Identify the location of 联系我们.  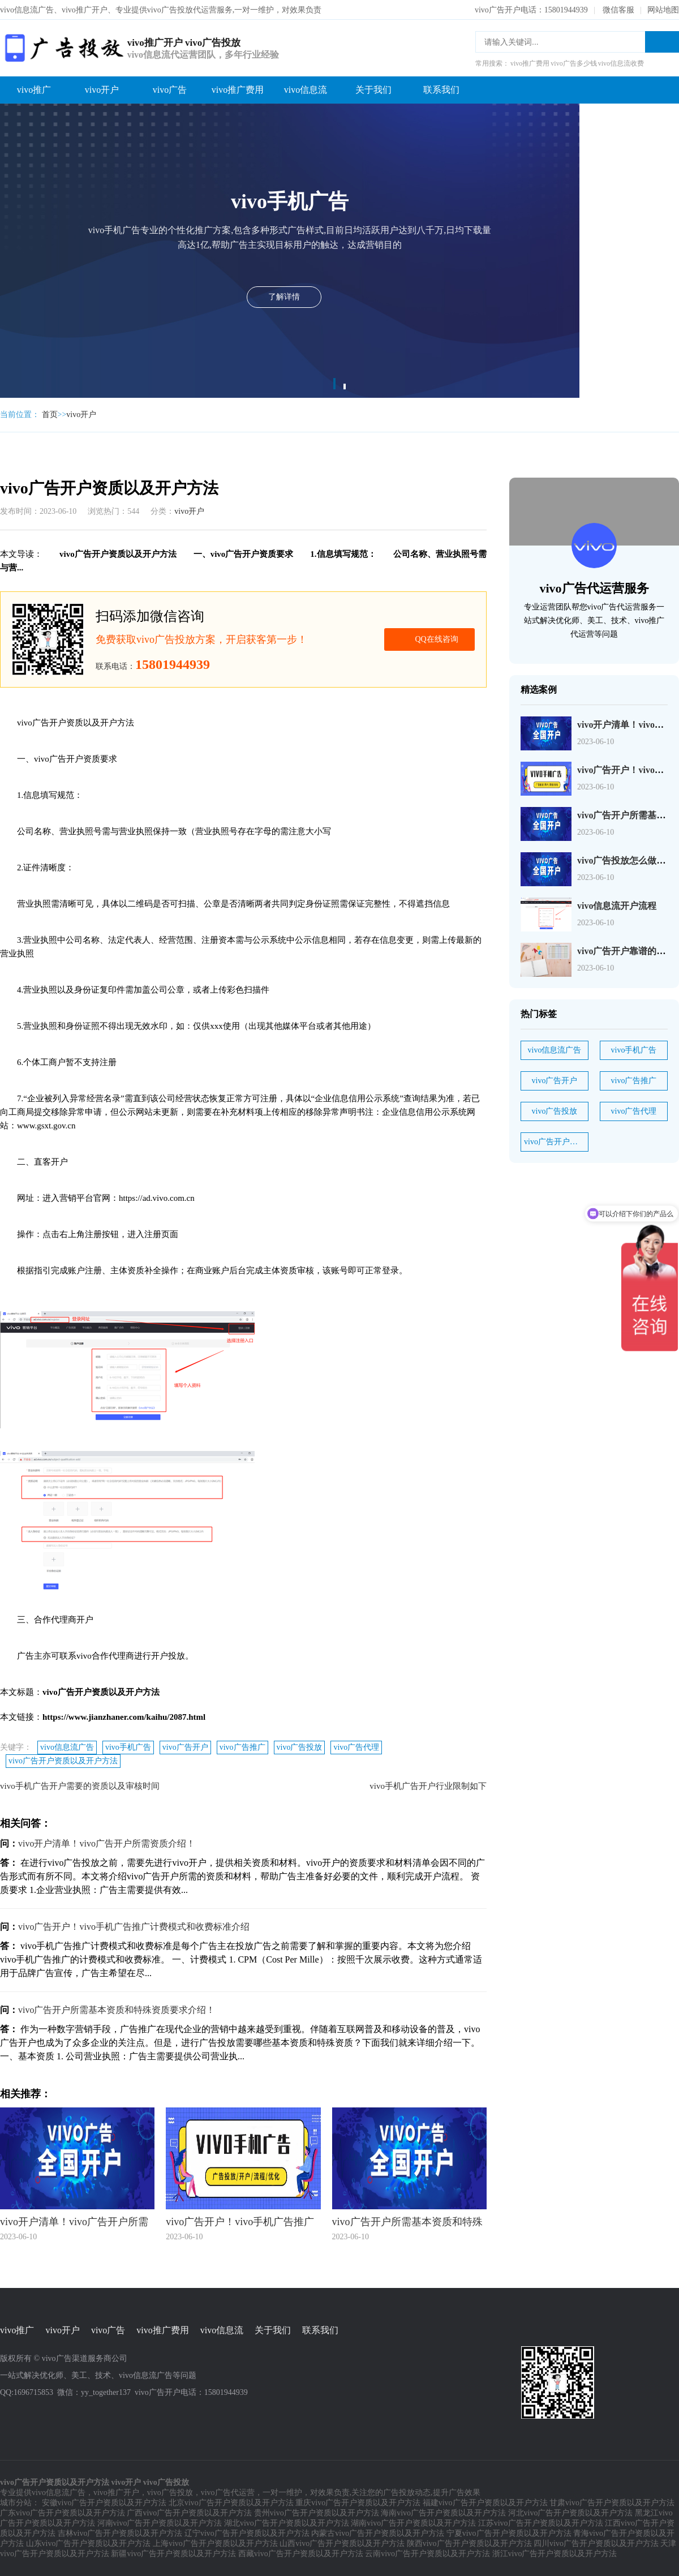
(441, 90).